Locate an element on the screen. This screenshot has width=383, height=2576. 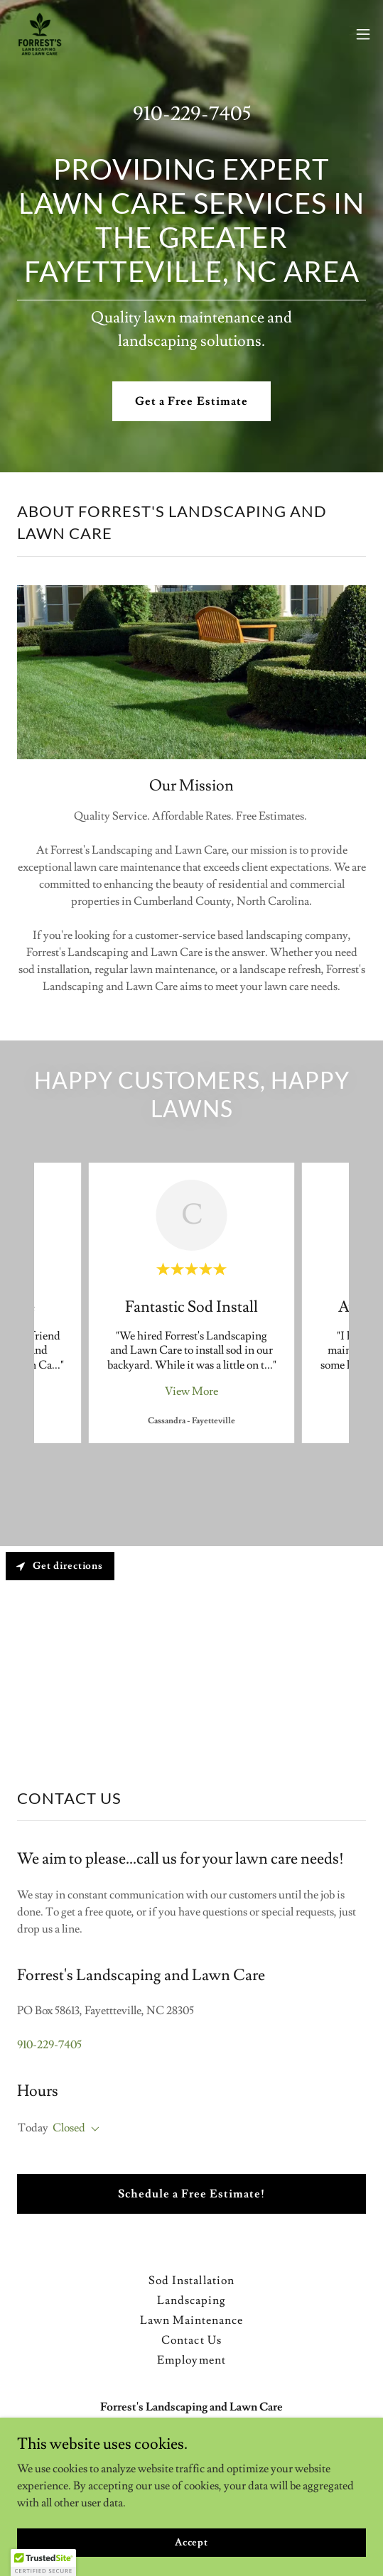
Get a Free Estimate is located at coordinates (191, 398).